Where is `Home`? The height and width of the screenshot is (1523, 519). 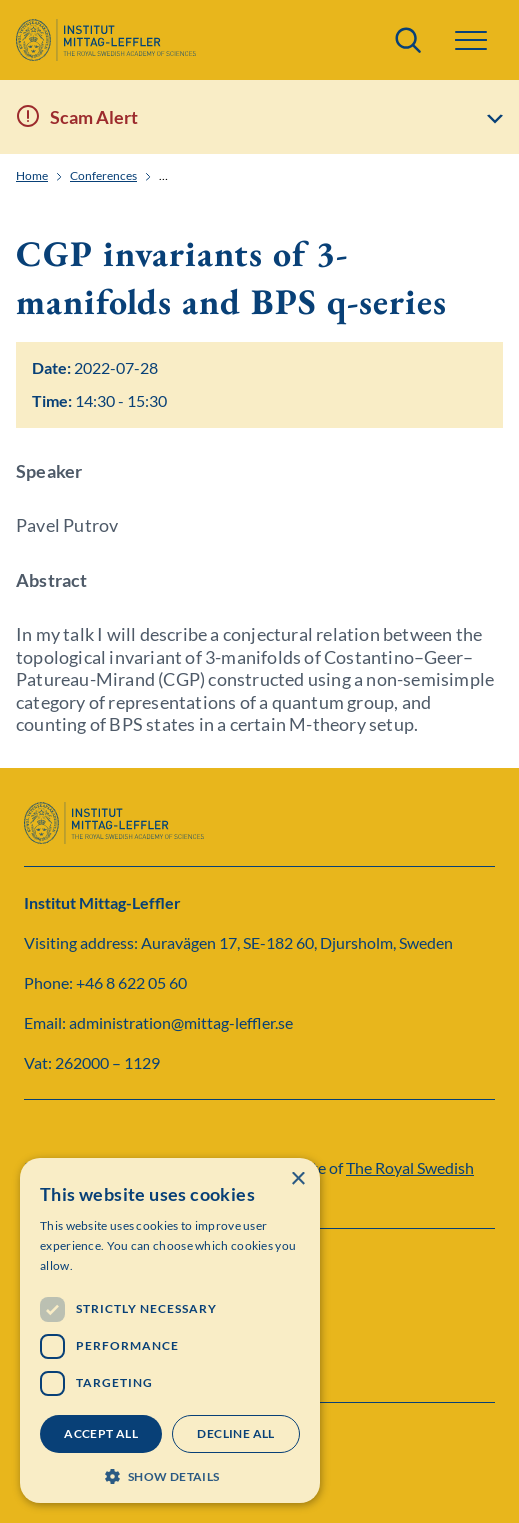
Home is located at coordinates (32, 176).